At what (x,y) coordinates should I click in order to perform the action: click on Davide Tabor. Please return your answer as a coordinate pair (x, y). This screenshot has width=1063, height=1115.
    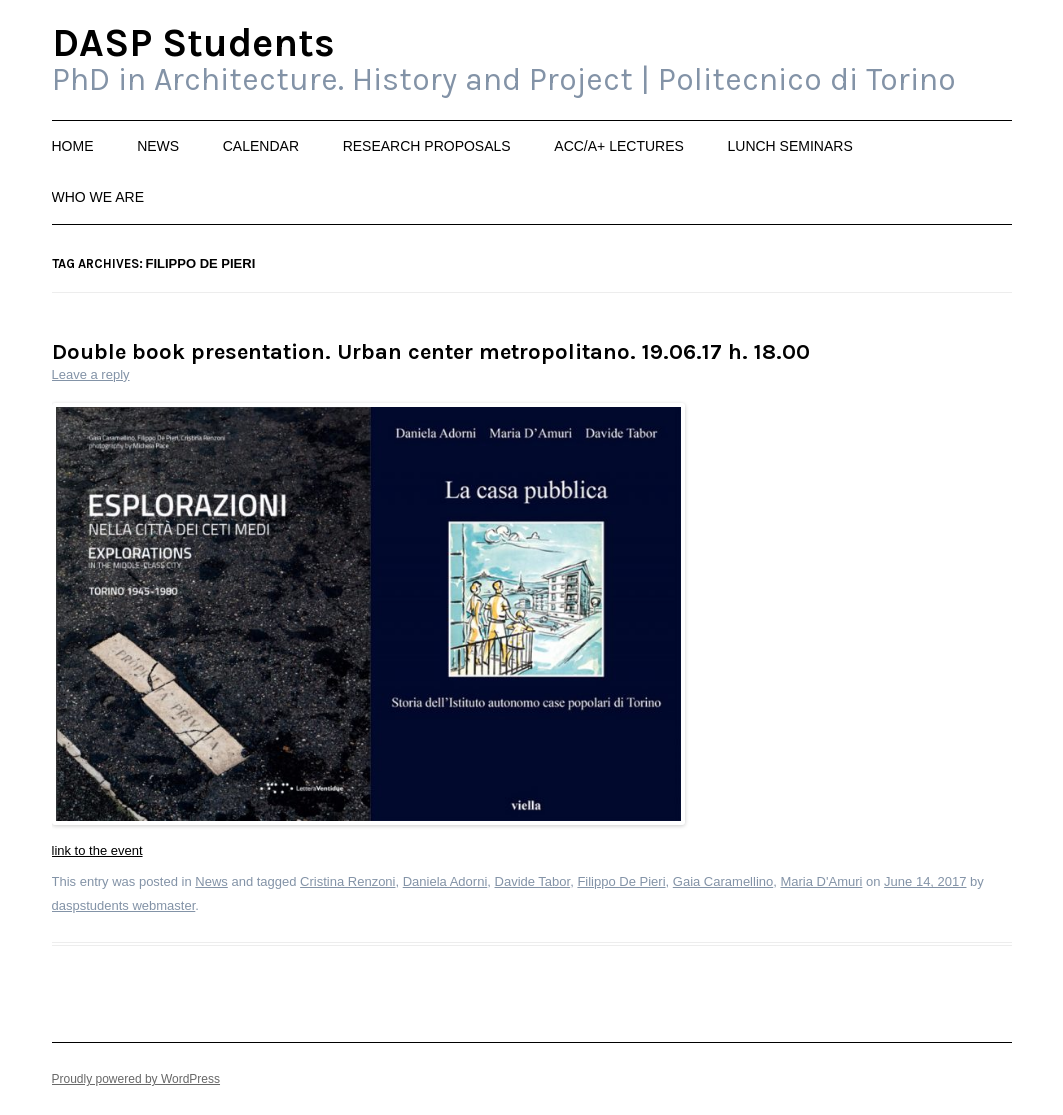
    Looking at the image, I should click on (533, 881).